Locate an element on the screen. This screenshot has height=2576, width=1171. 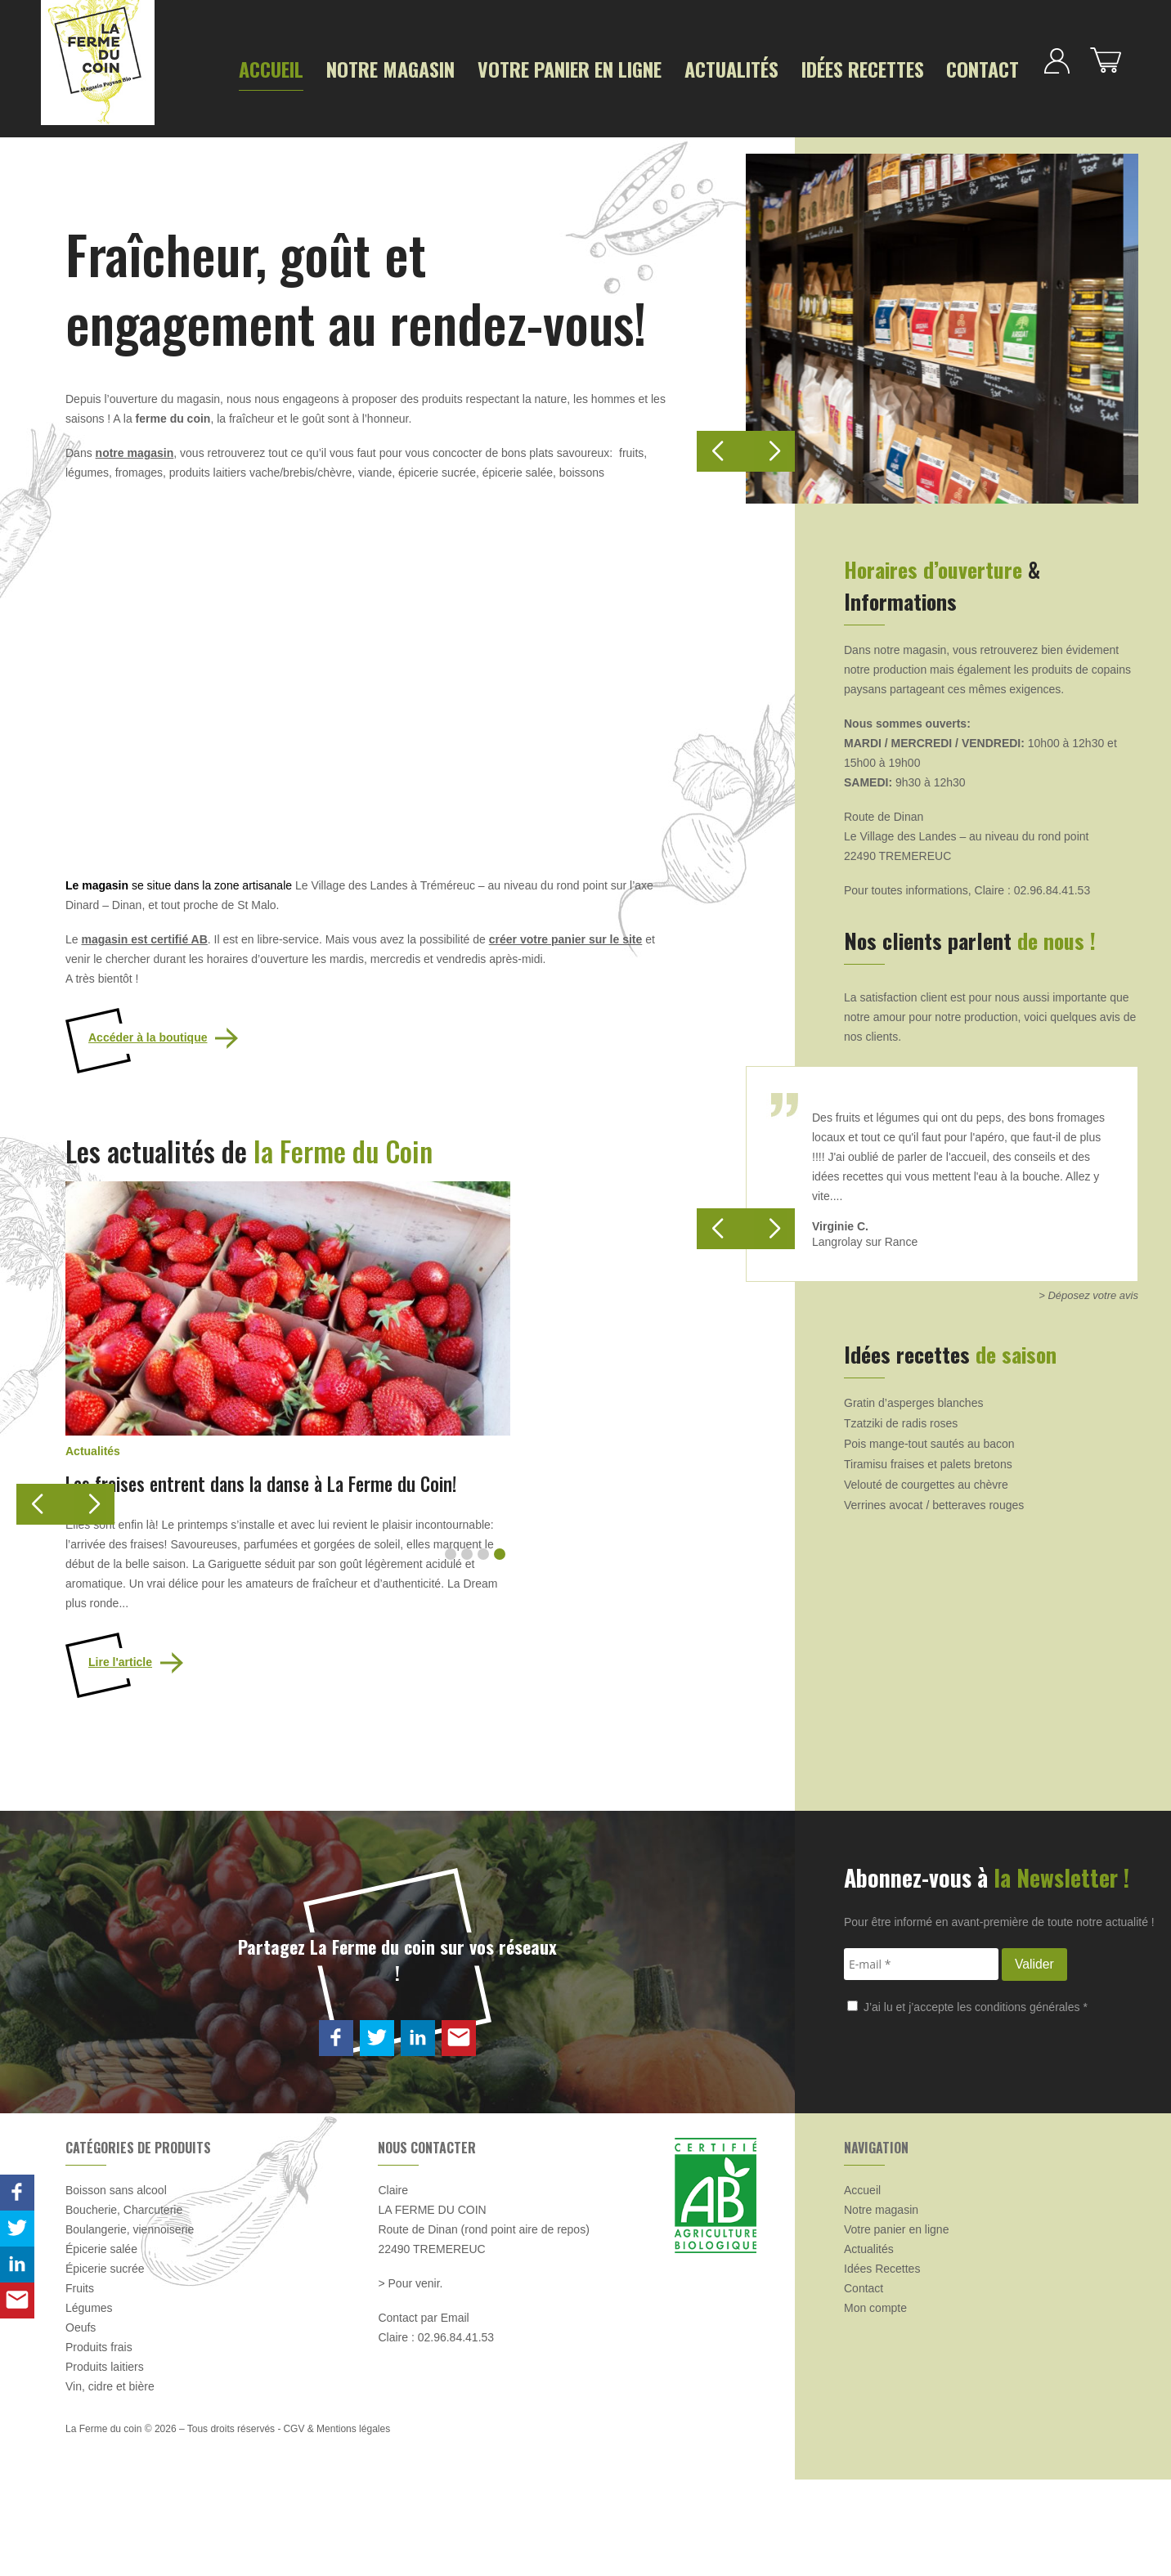
Contact par Email is located at coordinates (423, 2414).